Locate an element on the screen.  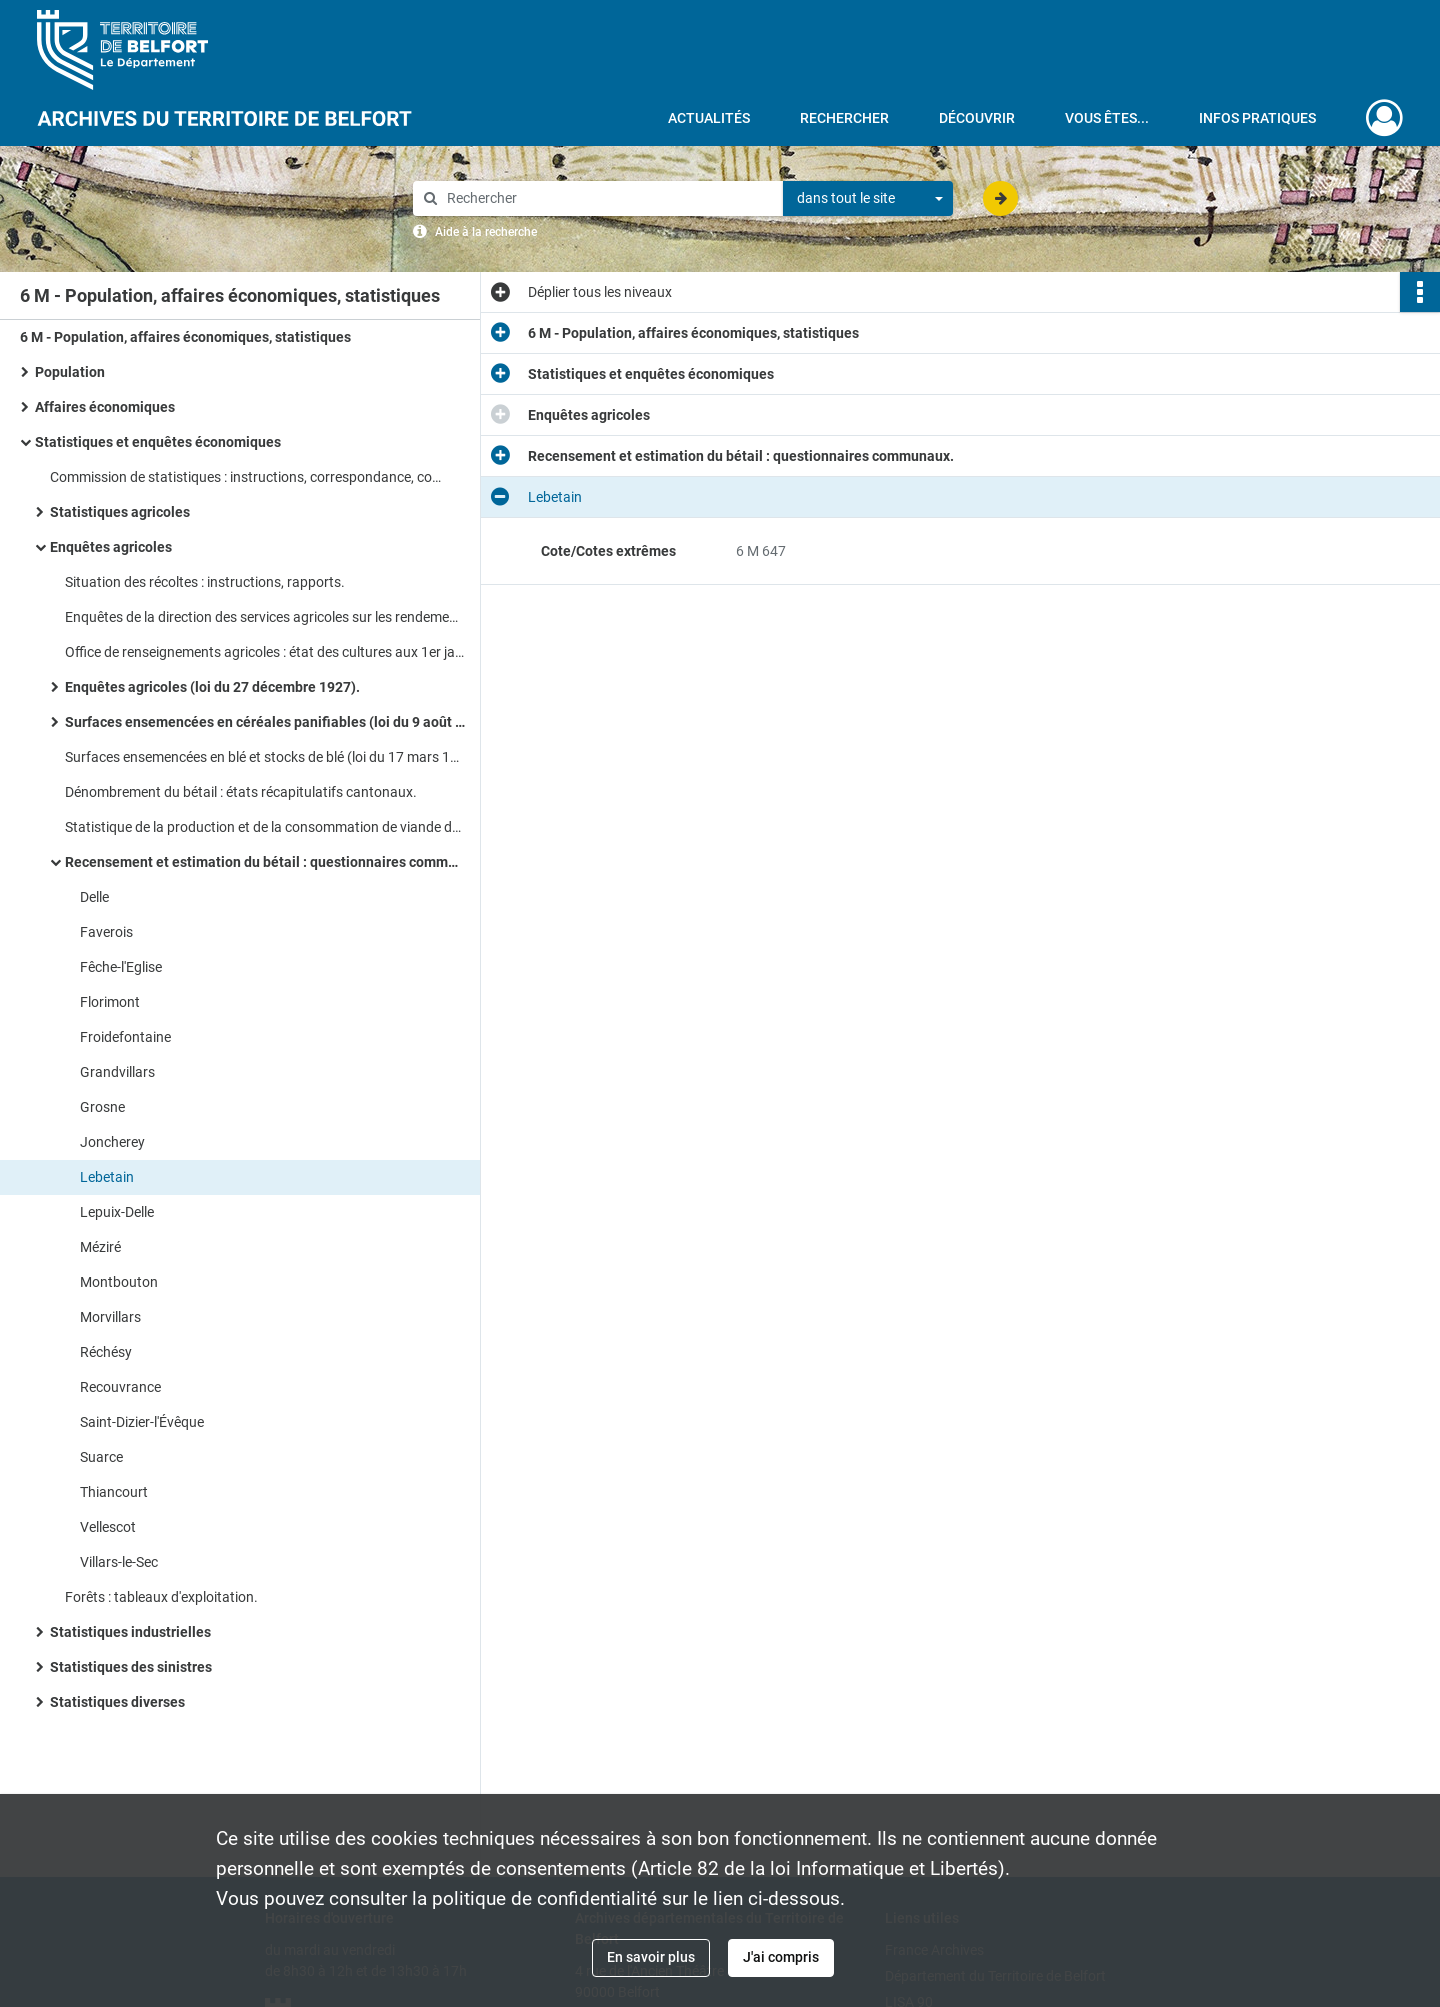
En savoir plus is located at coordinates (651, 1957).